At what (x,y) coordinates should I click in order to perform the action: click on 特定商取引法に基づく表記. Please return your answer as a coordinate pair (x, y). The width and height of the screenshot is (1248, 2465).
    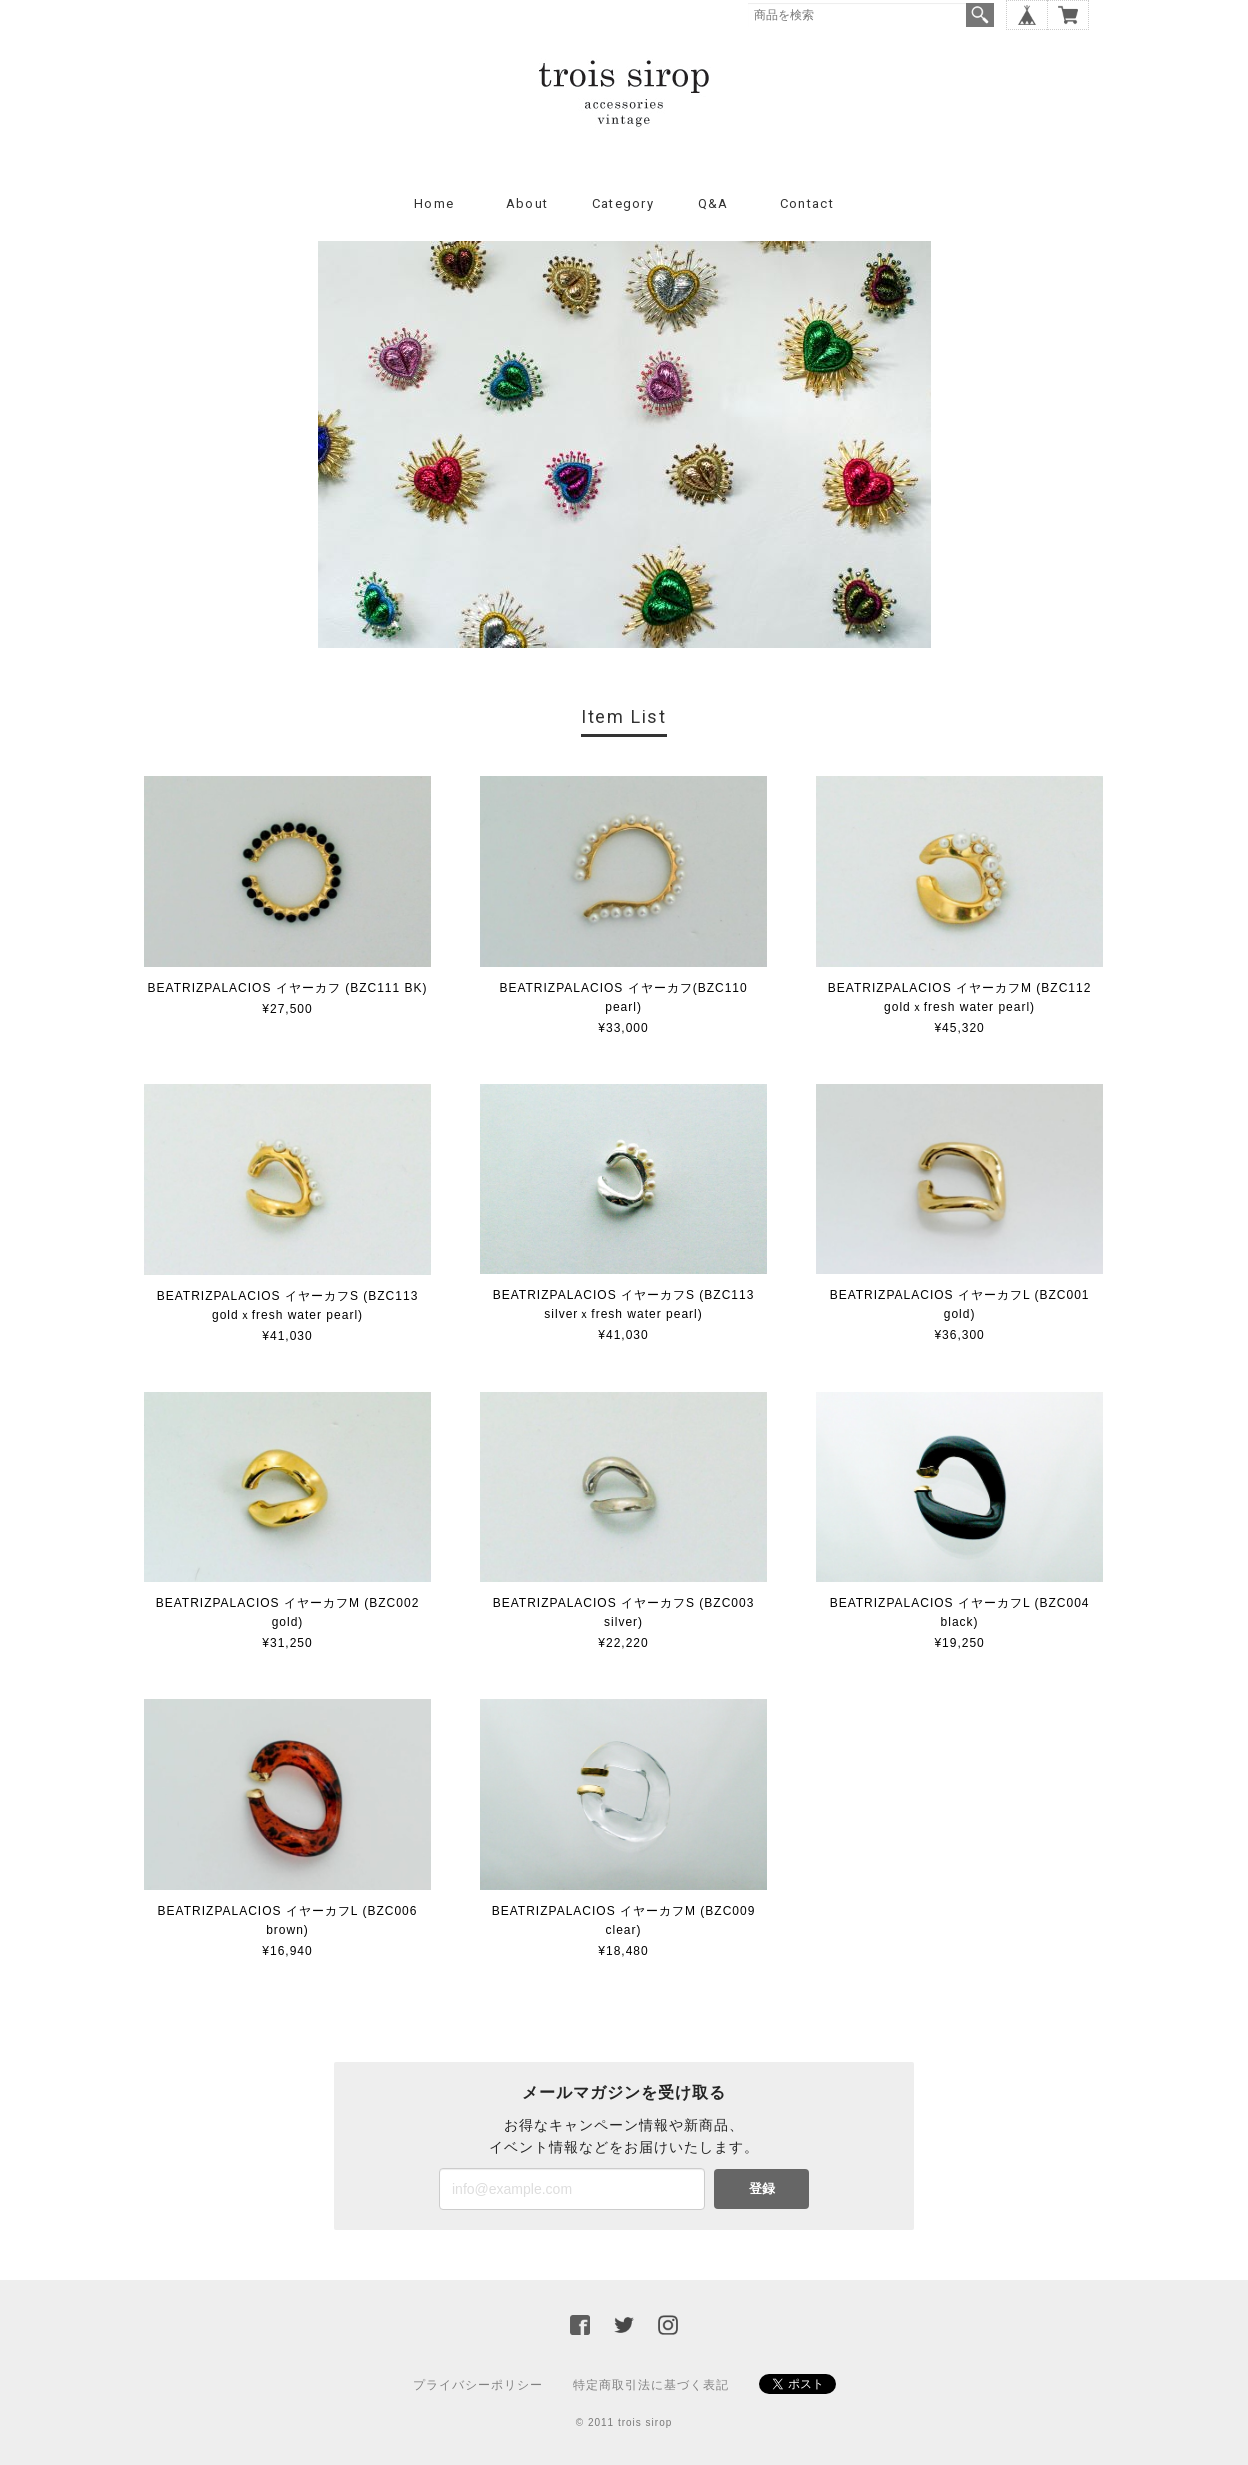
    Looking at the image, I should click on (651, 2385).